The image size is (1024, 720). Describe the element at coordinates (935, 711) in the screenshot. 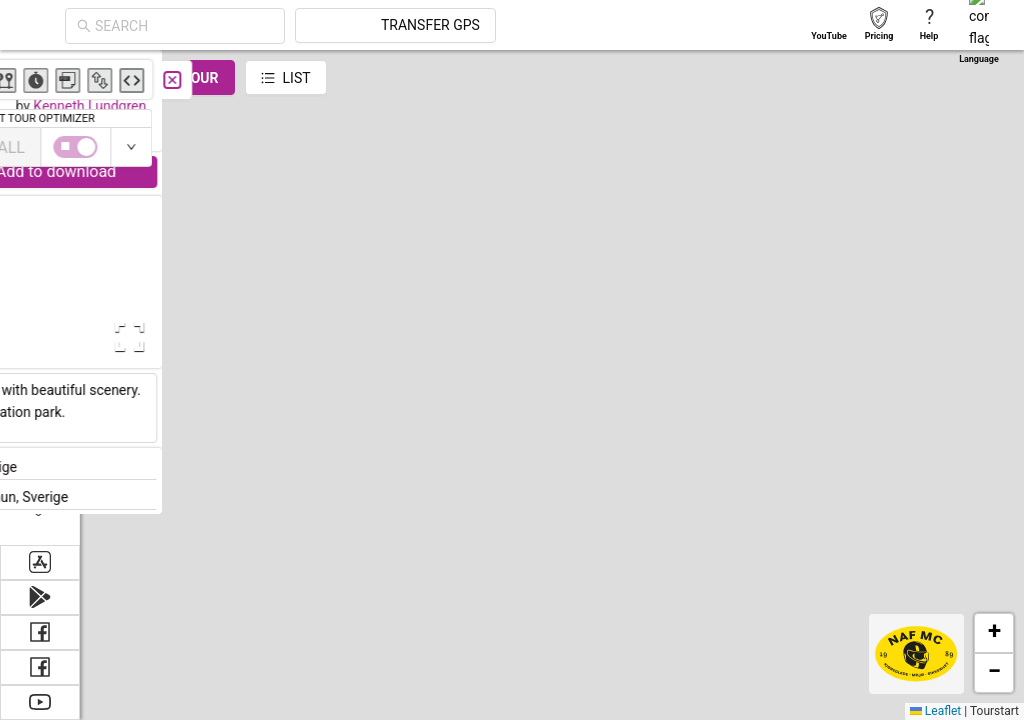

I see `Leaflet` at that location.